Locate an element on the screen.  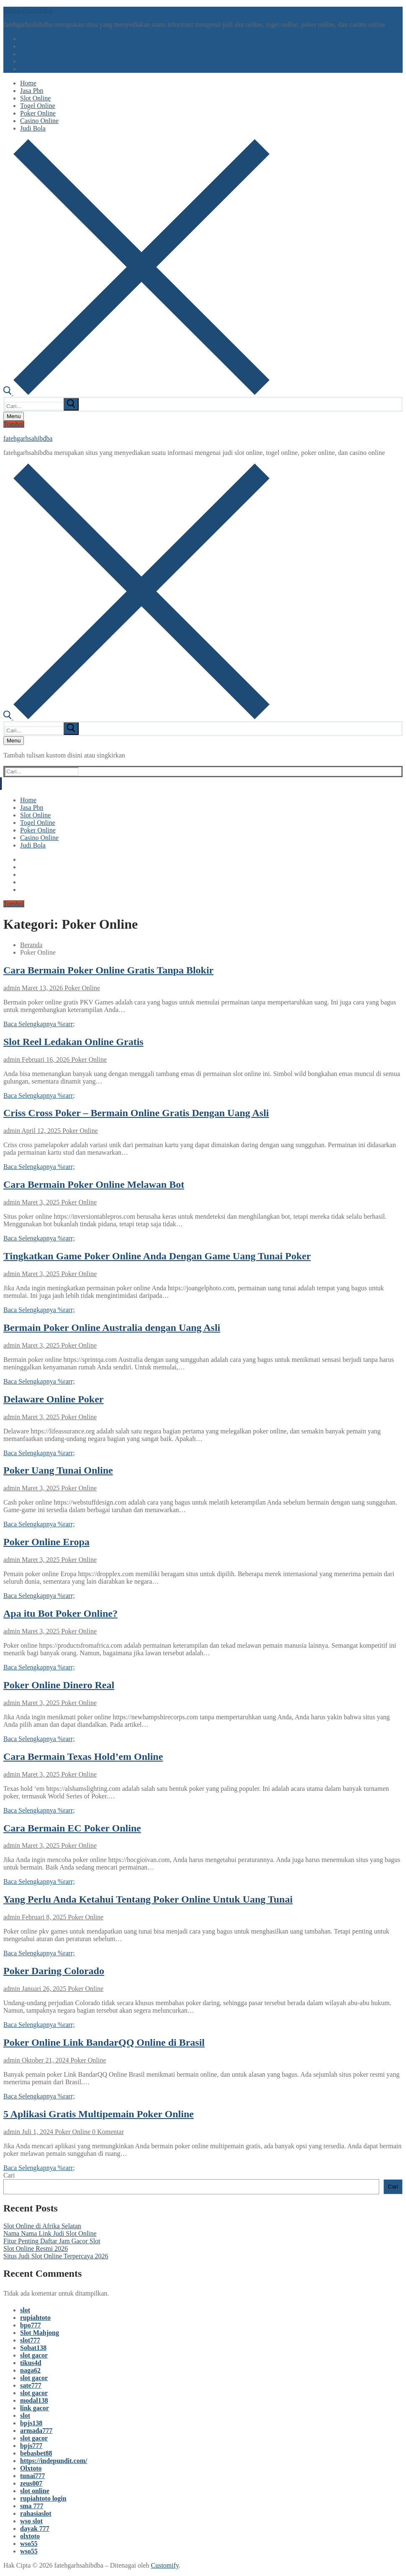
bpjs777 is located at coordinates (31, 2445).